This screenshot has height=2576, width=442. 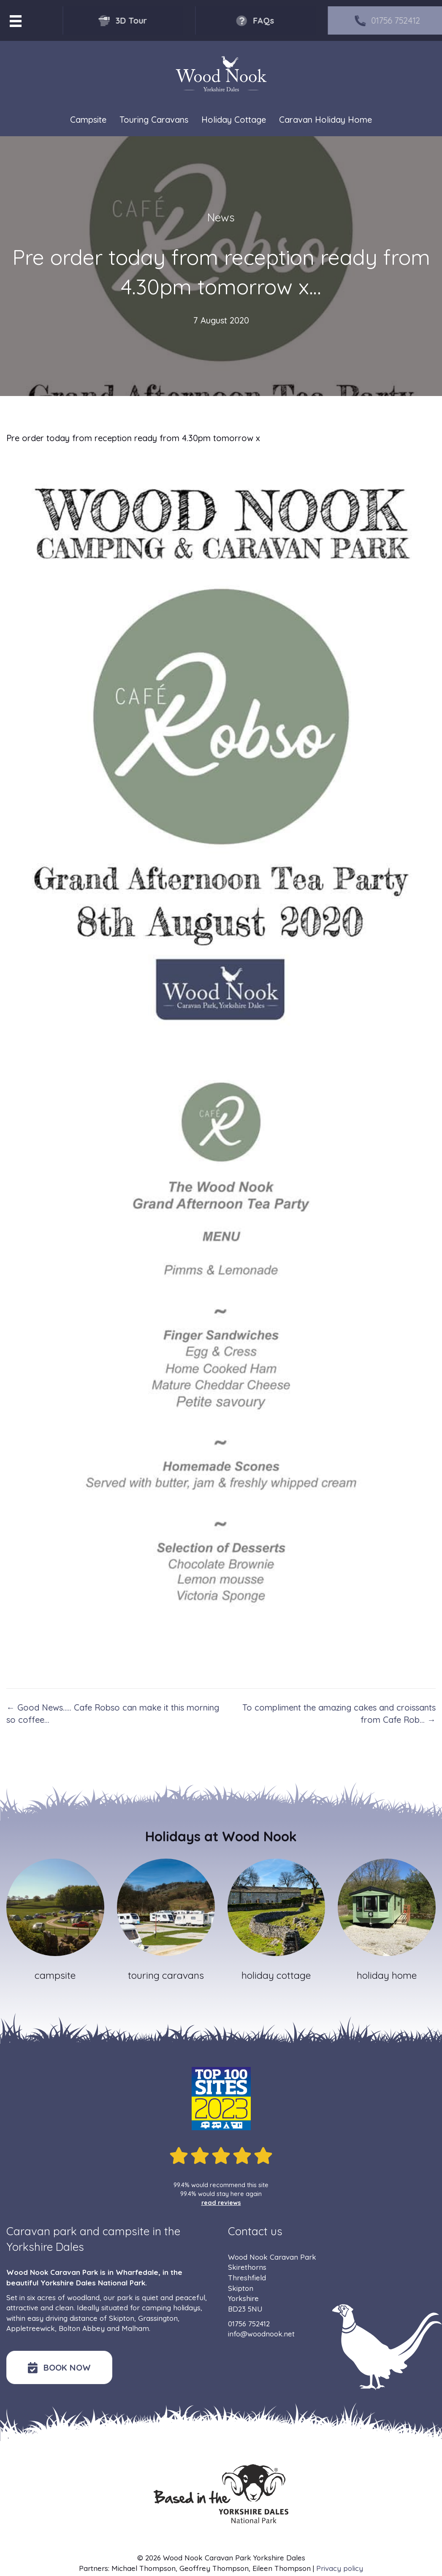 What do you see at coordinates (30, 2328) in the screenshot?
I see `Appletreewick` at bounding box center [30, 2328].